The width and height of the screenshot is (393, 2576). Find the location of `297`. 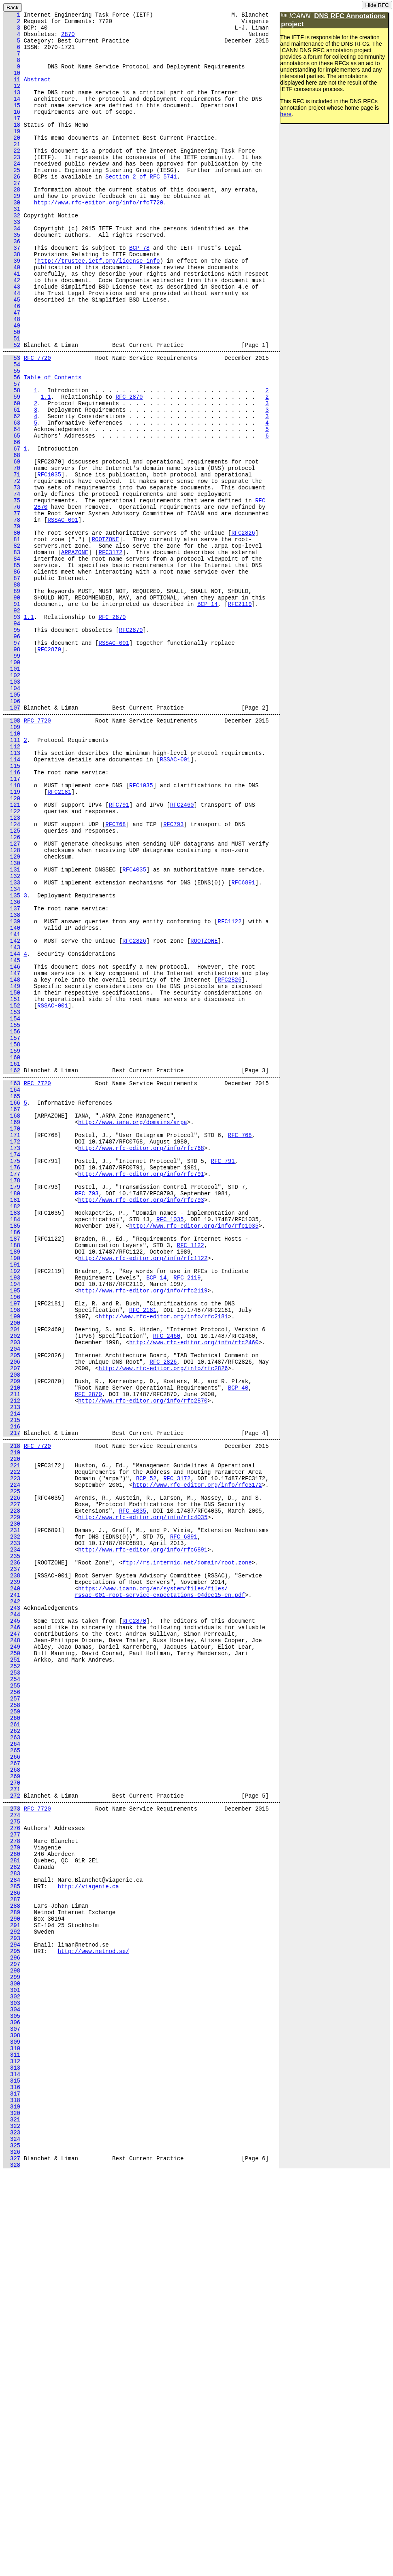

297 is located at coordinates (11, 2330).